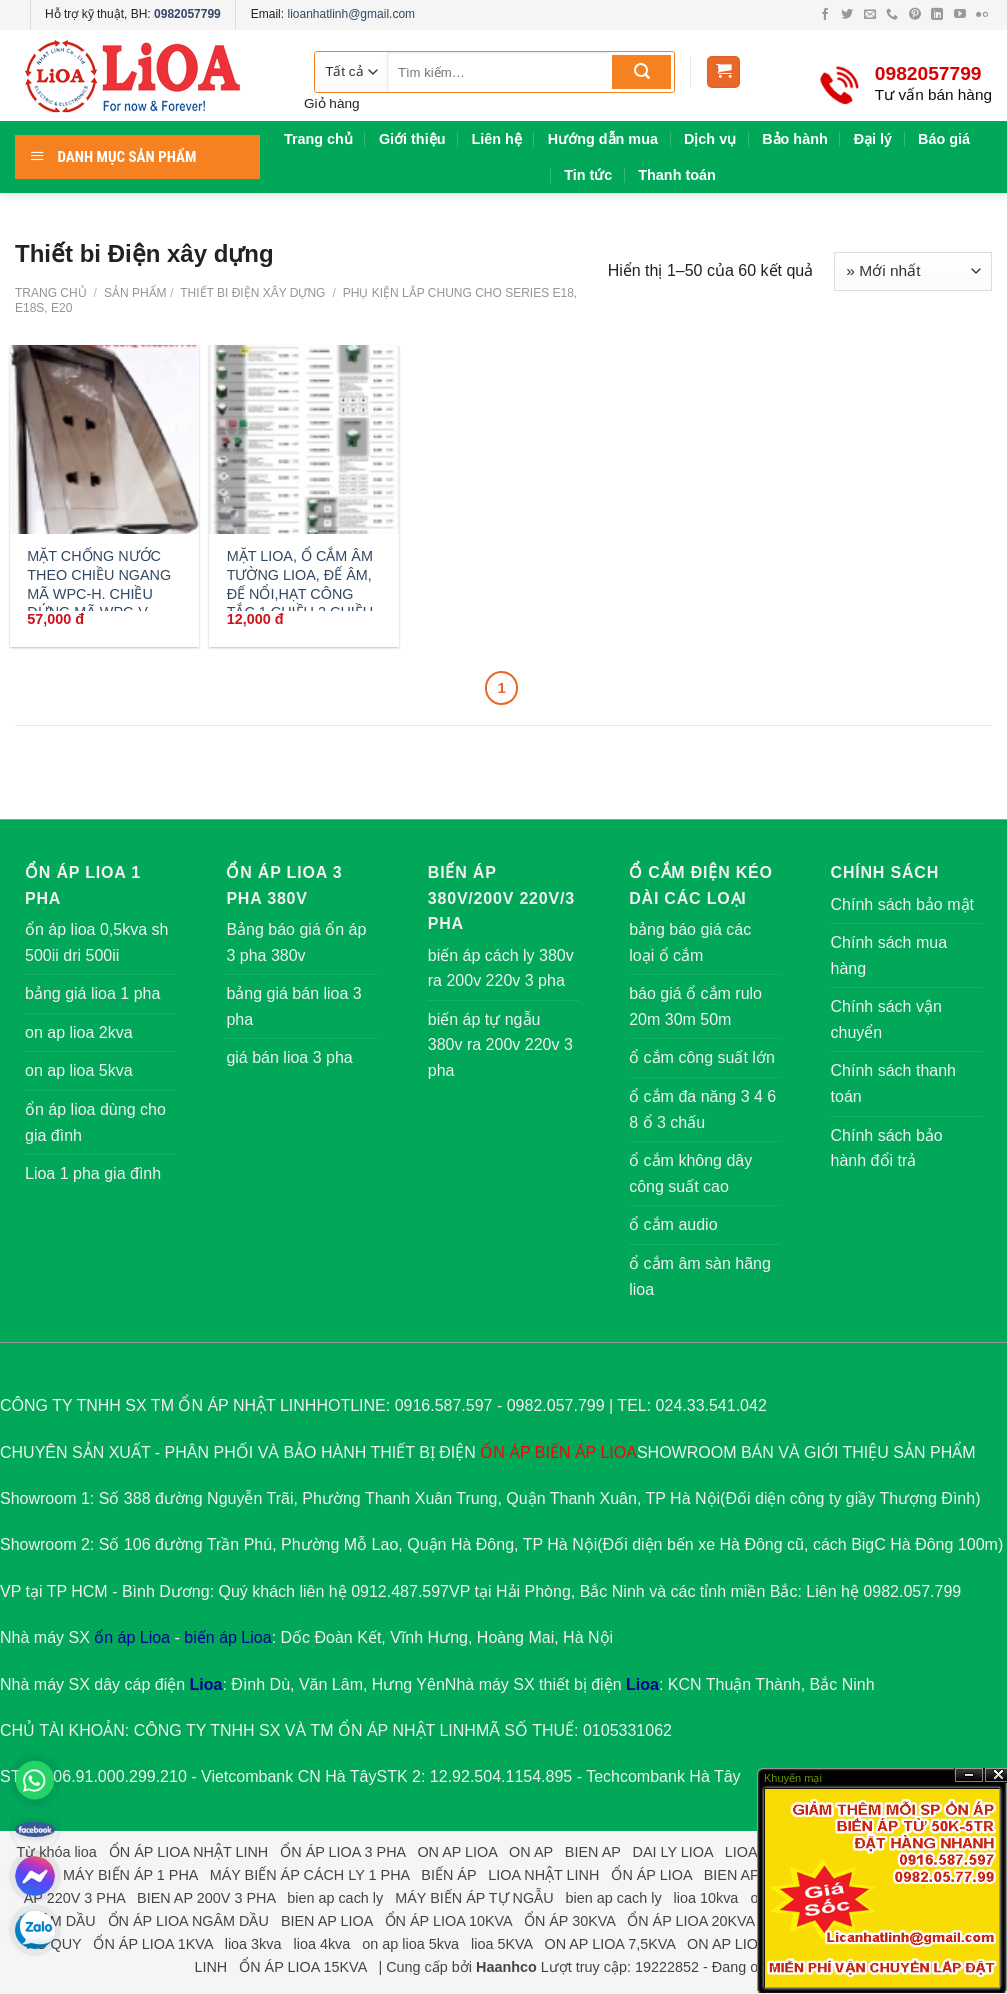 The height and width of the screenshot is (1994, 1007). Describe the element at coordinates (135, 293) in the screenshot. I see `Sản phẩm` at that location.